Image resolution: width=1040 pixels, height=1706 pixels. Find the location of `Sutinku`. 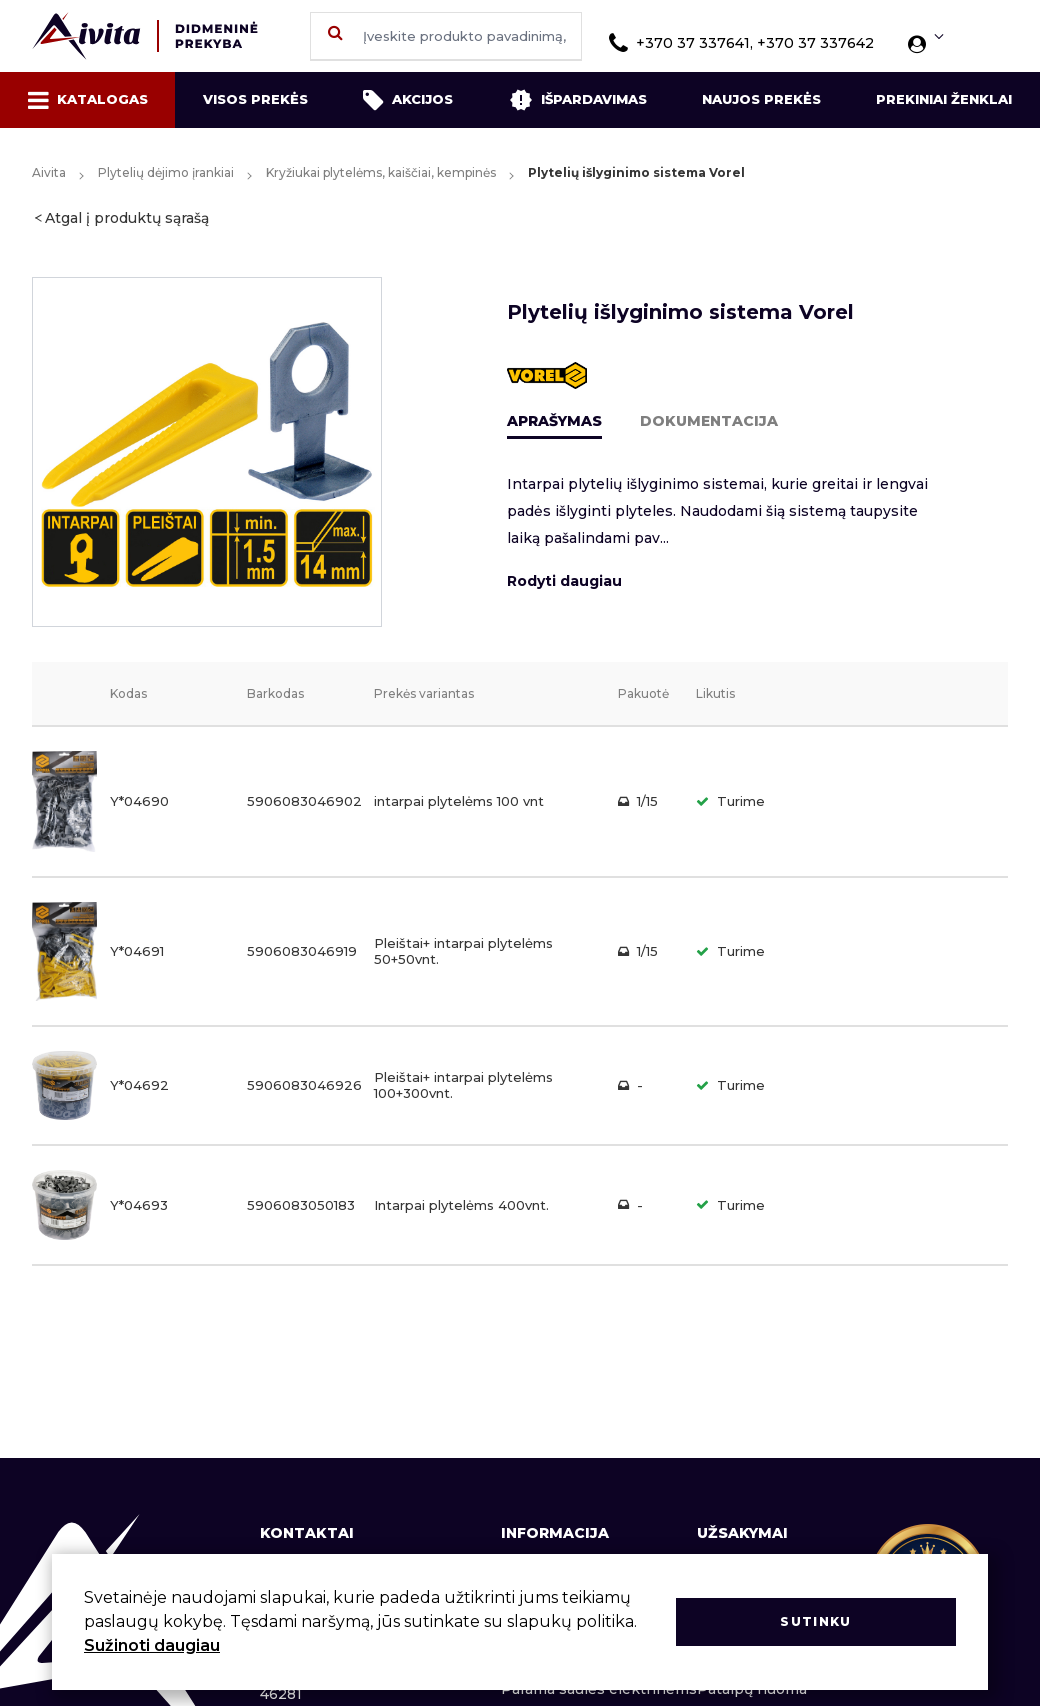

Sutinku is located at coordinates (815, 1621).